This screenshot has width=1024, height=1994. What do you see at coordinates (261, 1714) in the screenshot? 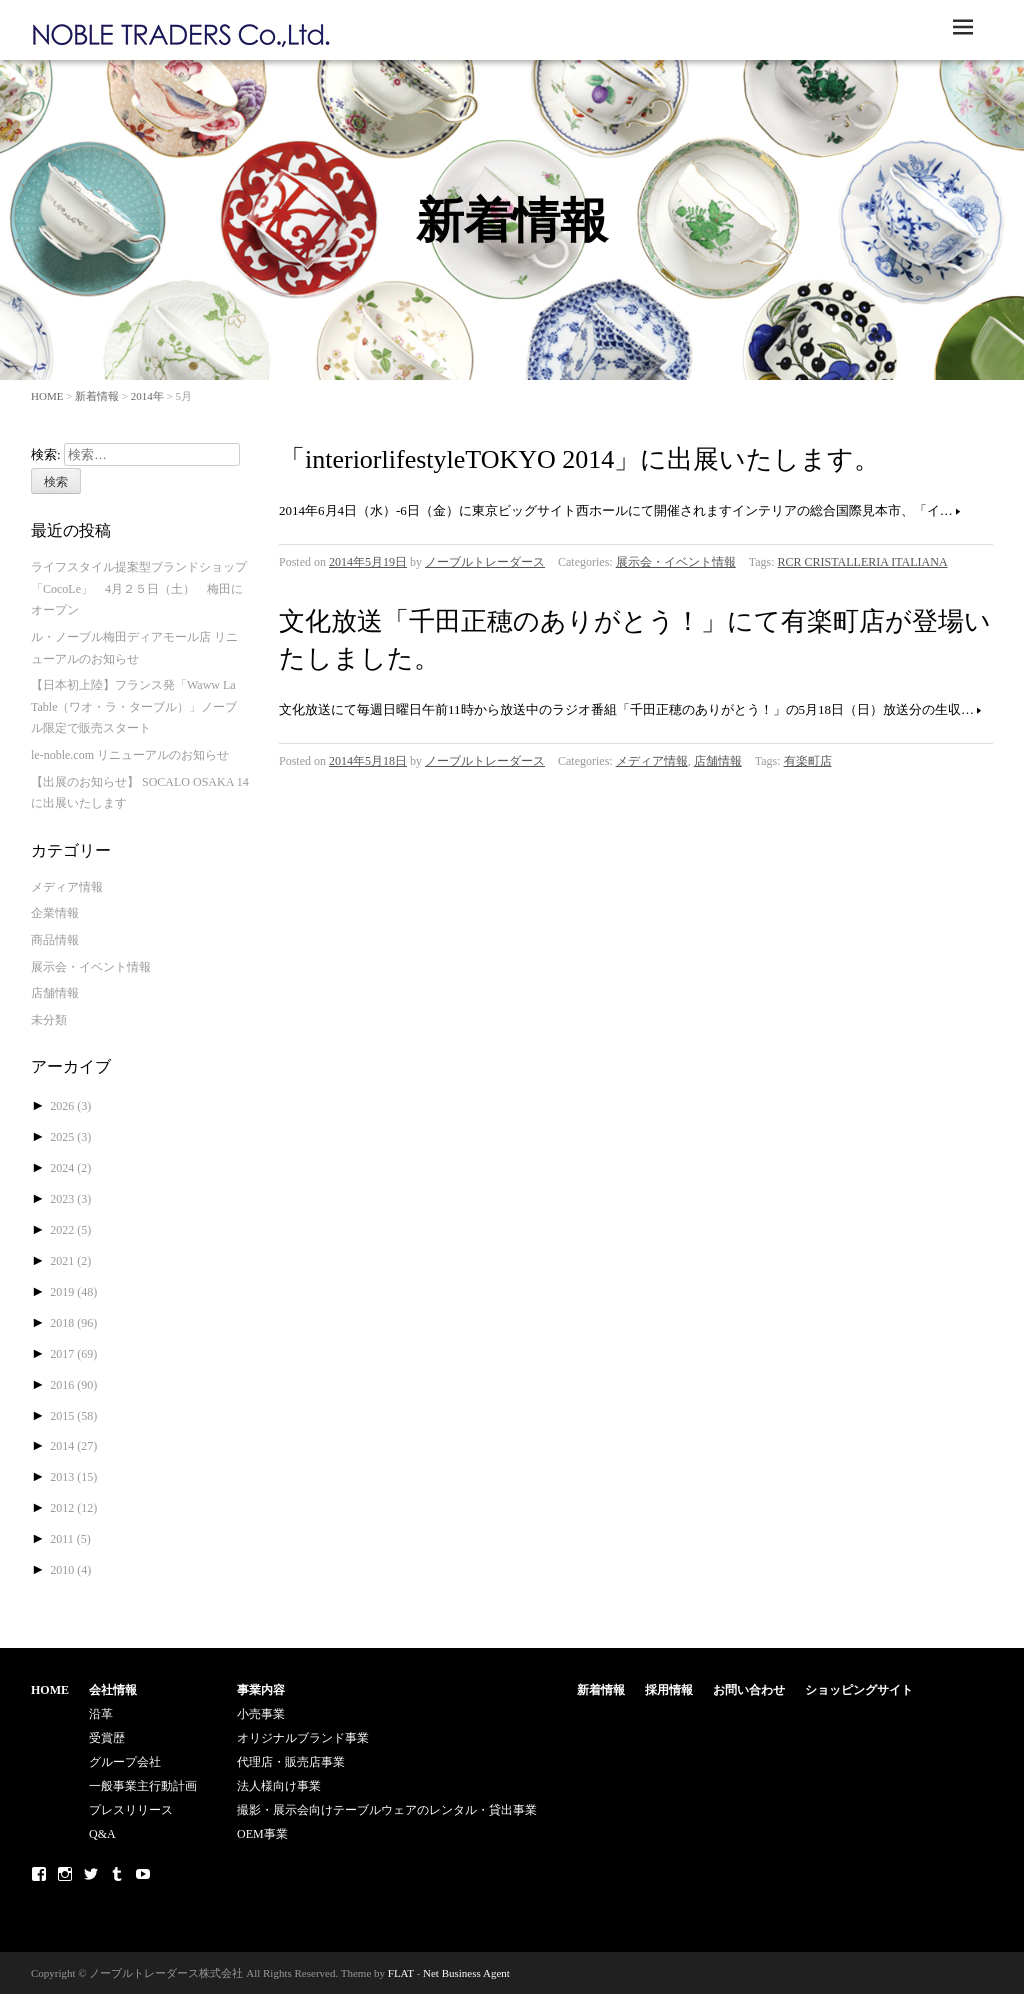
I see `小売事業` at bounding box center [261, 1714].